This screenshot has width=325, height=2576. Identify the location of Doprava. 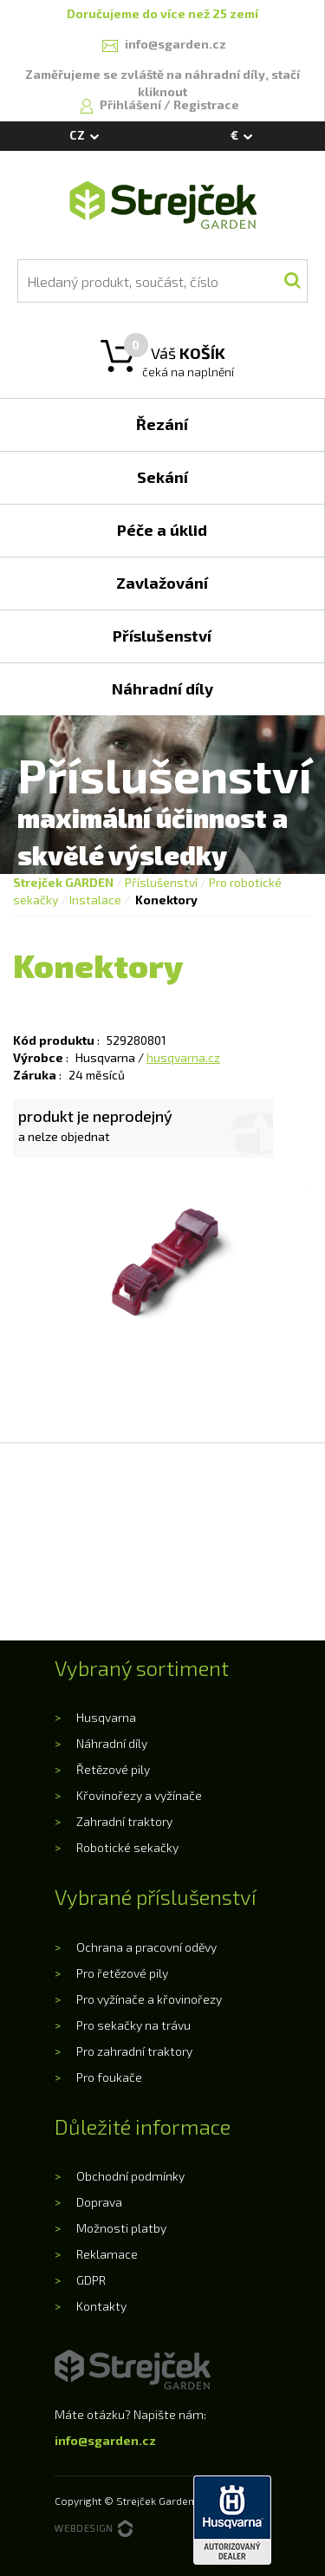
(99, 2201).